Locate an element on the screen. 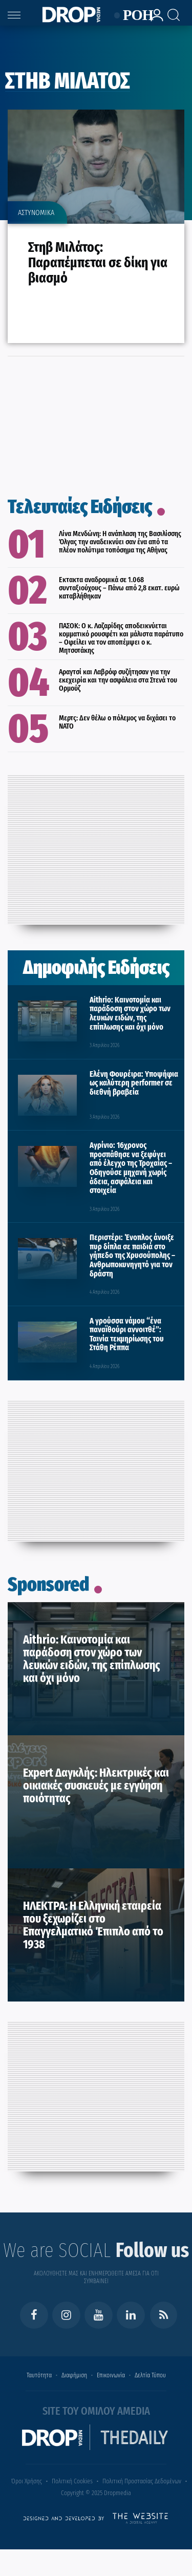 This screenshot has height=2576, width=192. Διαφήμιση is located at coordinates (74, 2375).